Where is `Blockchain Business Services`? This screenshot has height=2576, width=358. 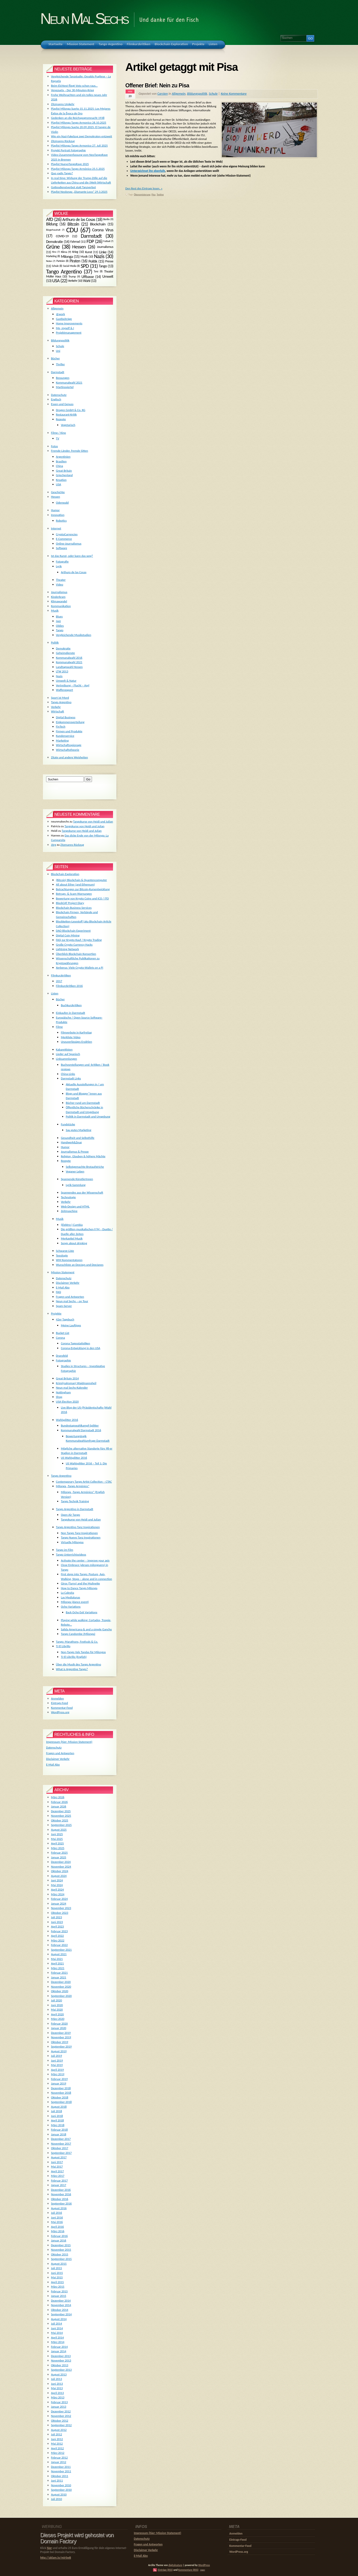 Blockchain Business Services is located at coordinates (74, 907).